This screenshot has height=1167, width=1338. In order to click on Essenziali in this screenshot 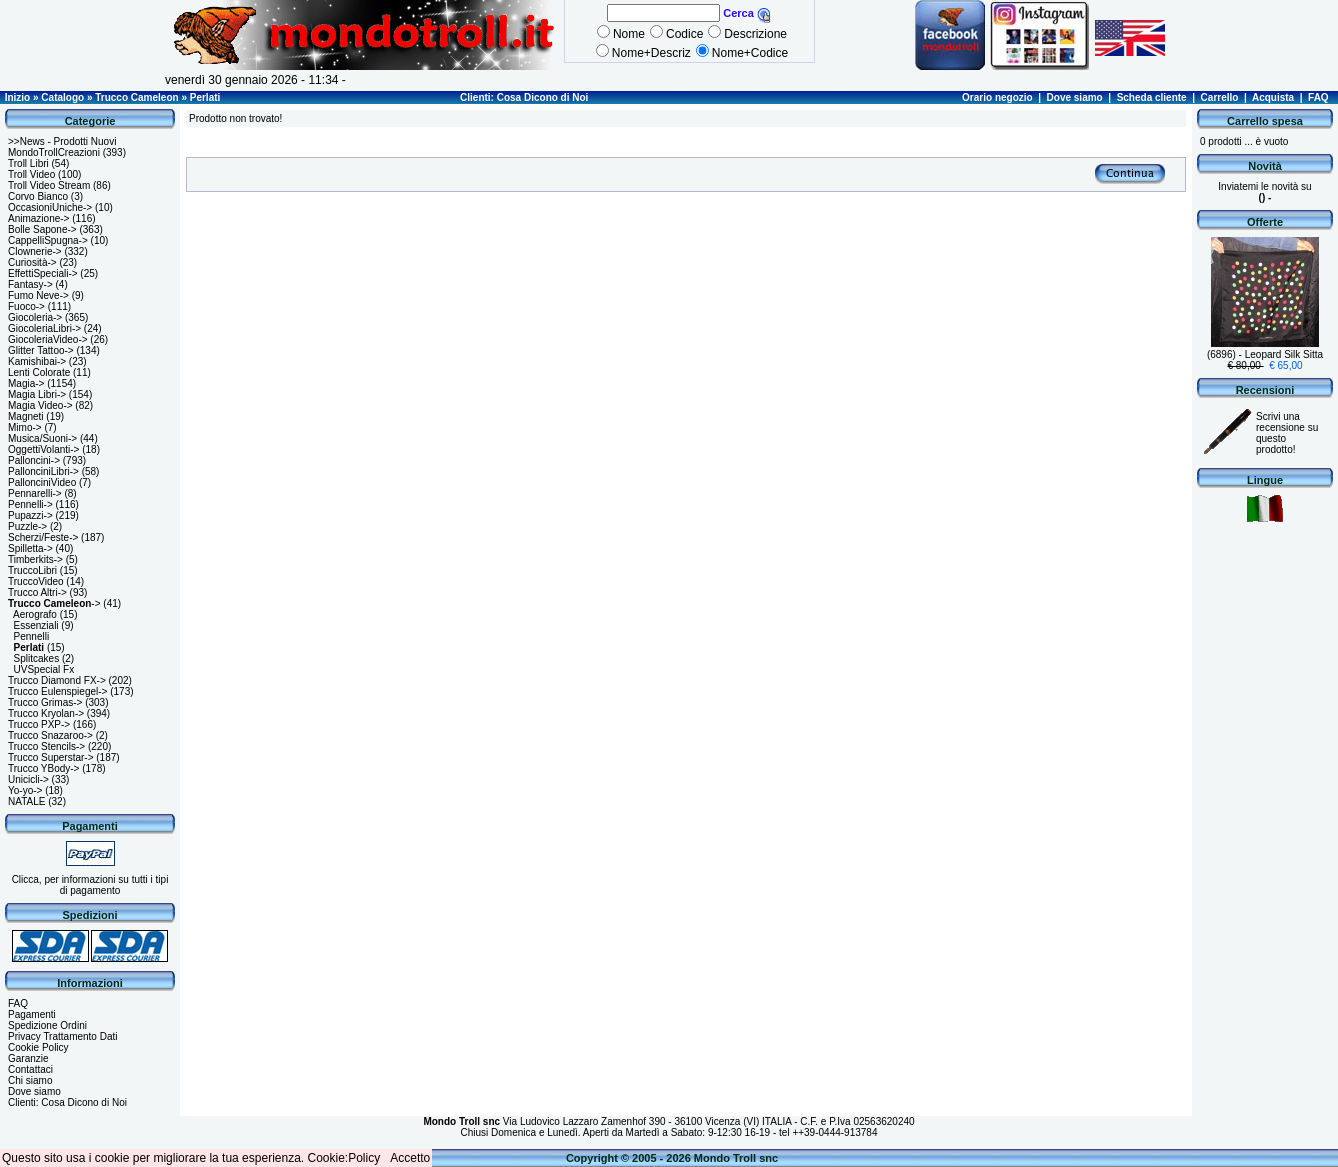, I will do `click(36, 625)`.